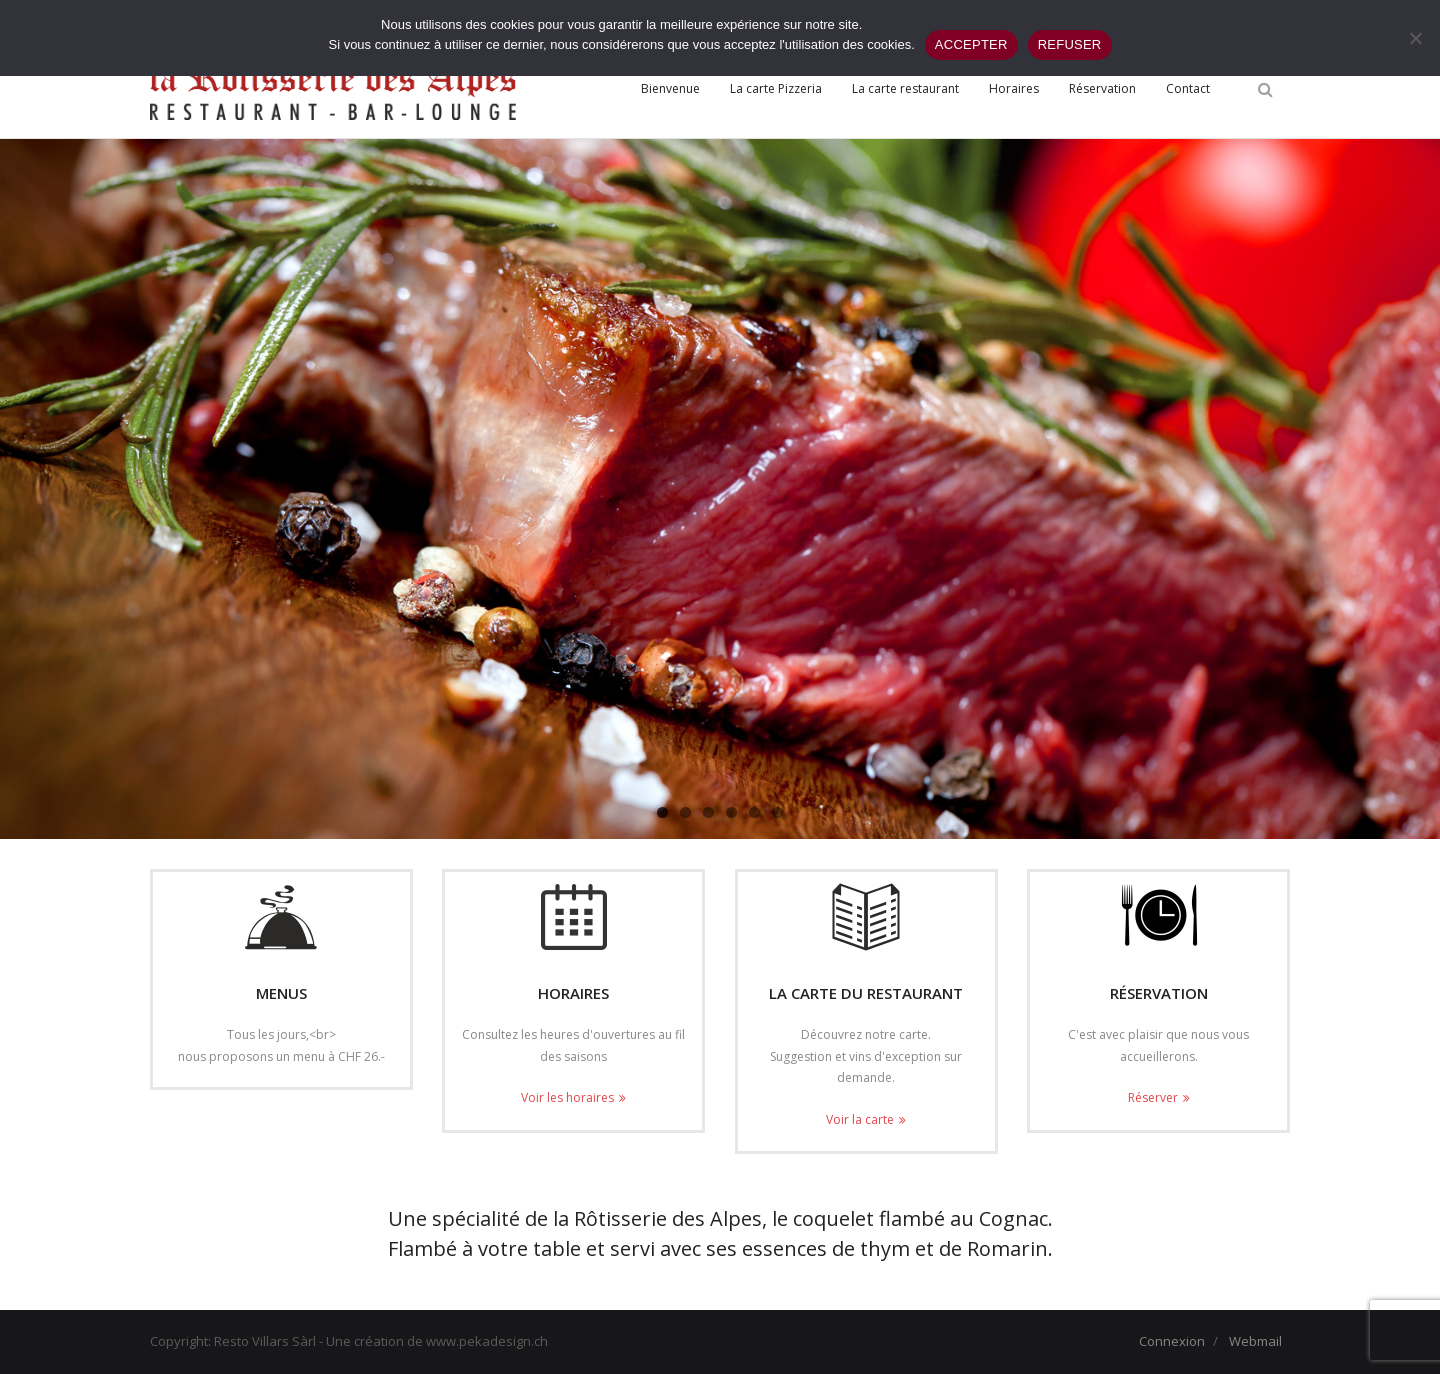 The width and height of the screenshot is (1440, 1374). I want to click on Réserver, so click(1153, 1097).